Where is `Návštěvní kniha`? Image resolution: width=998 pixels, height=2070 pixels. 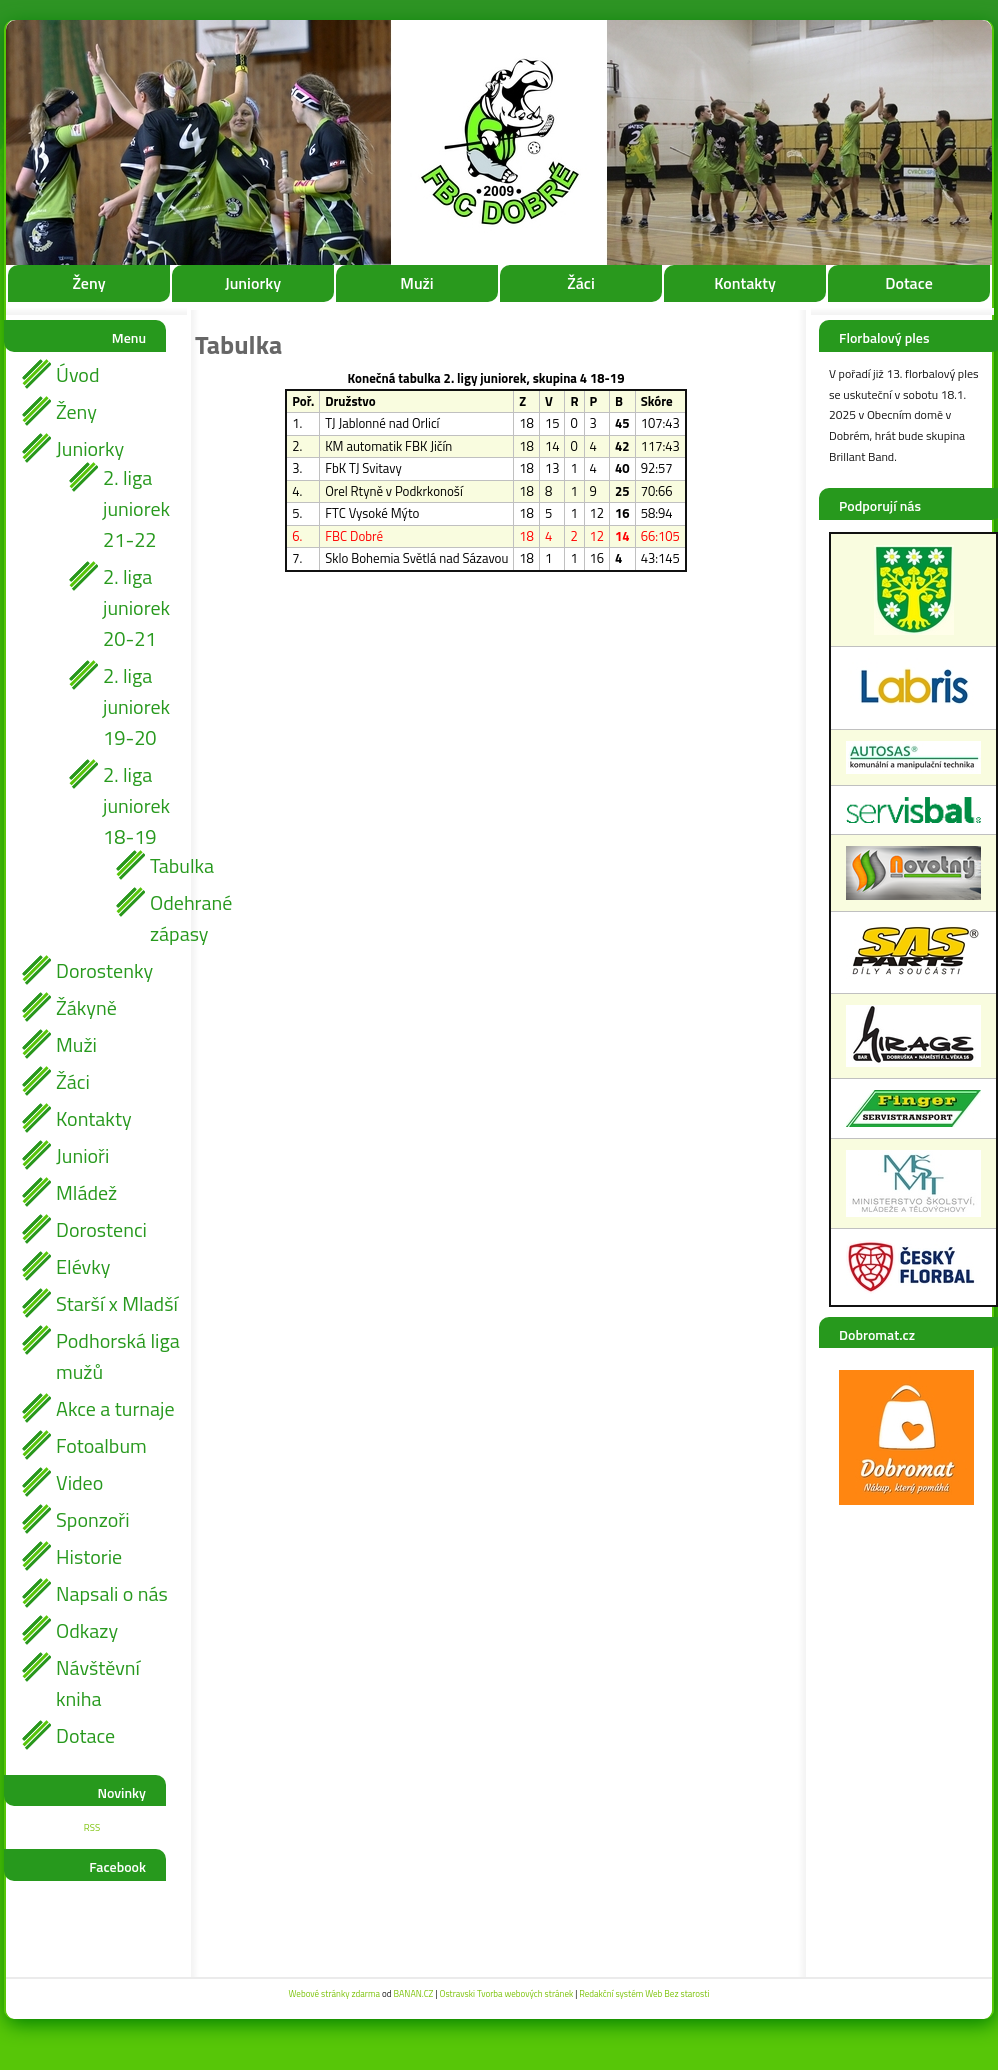 Návštěvní kniha is located at coordinates (98, 1683).